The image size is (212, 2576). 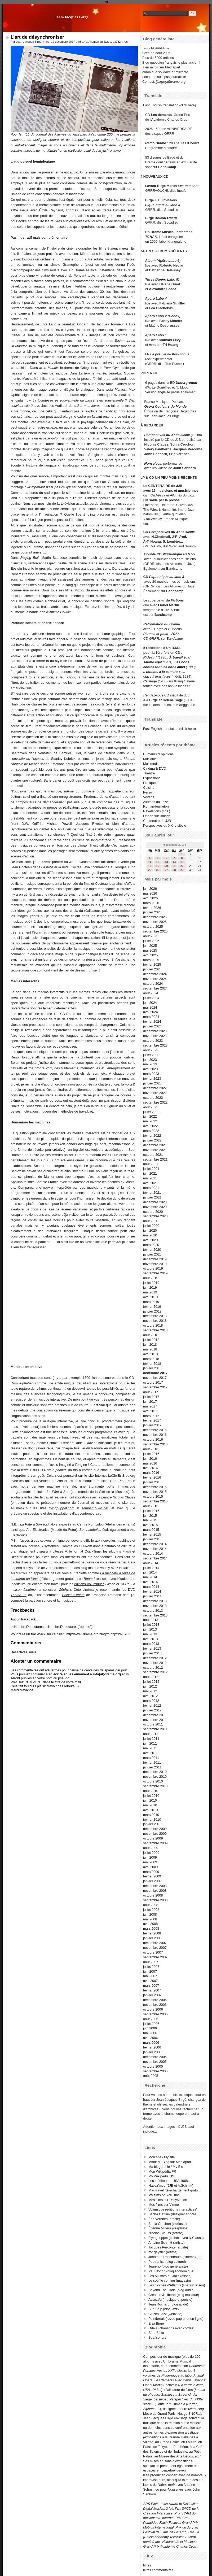 I want to click on mai 2026, so click(x=150, y=893).